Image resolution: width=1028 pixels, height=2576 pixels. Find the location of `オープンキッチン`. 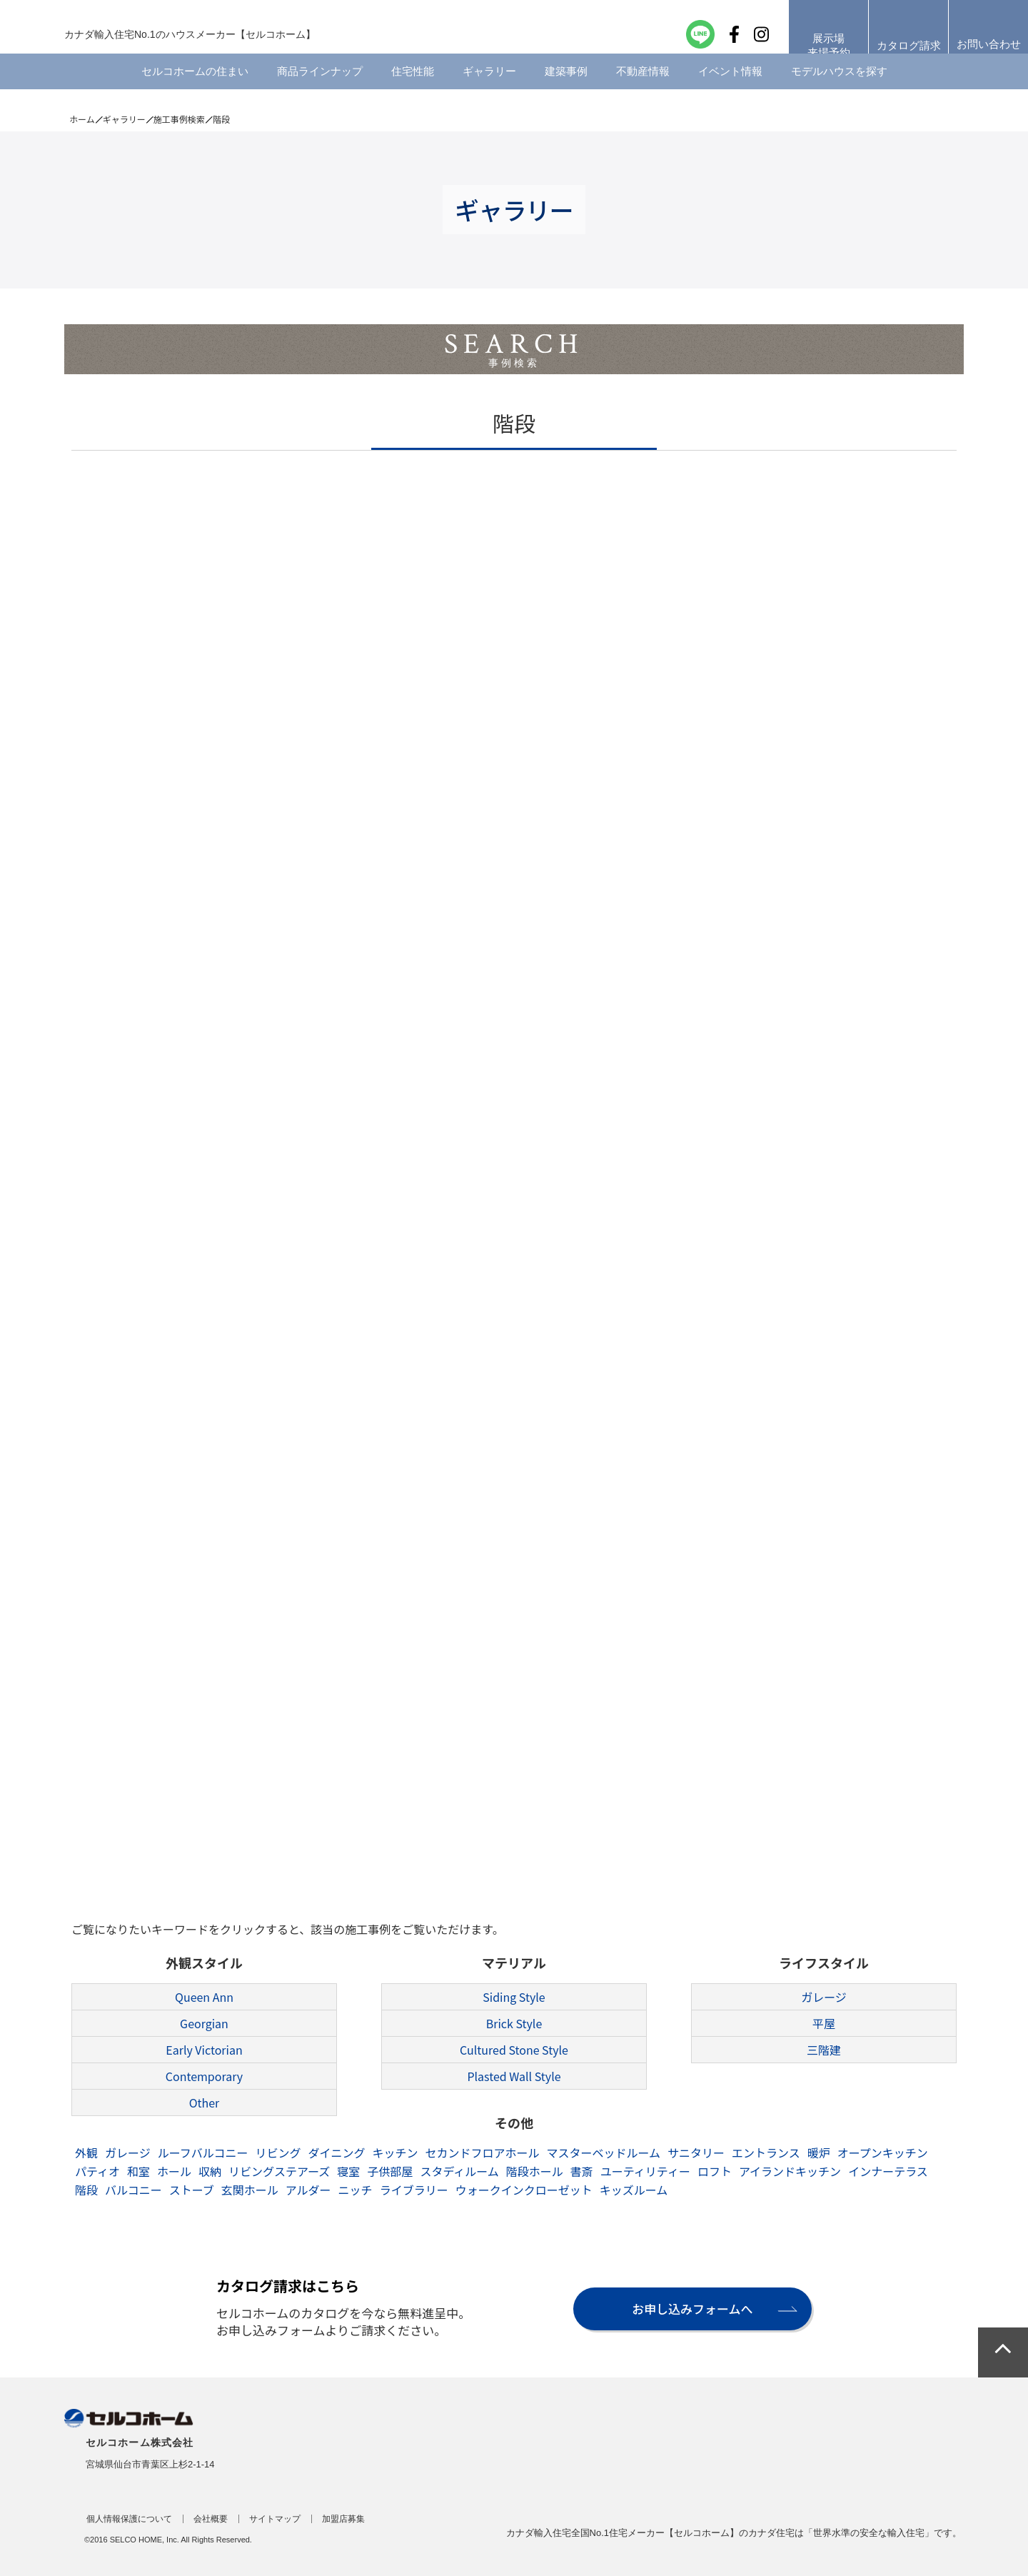

オープンキッチン is located at coordinates (882, 2152).